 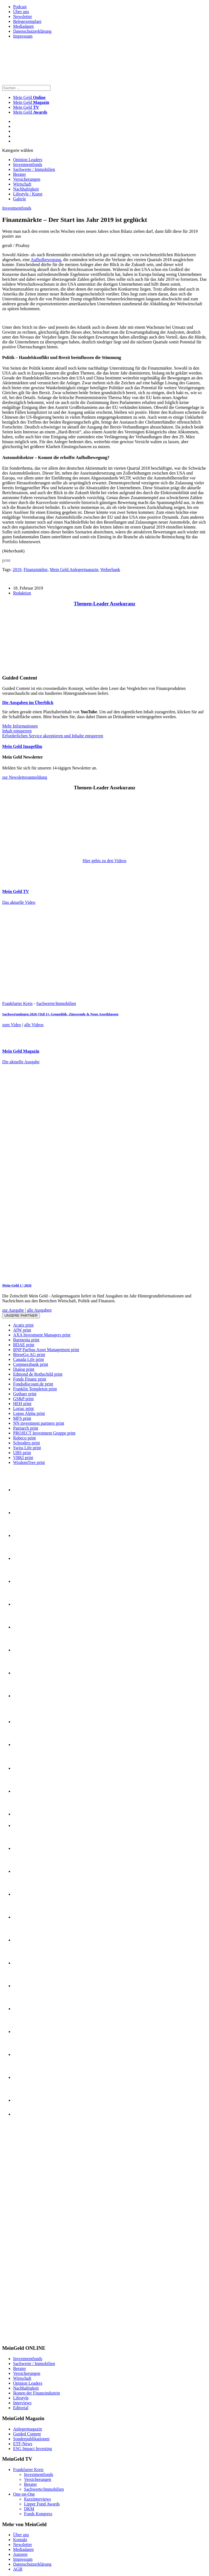 What do you see at coordinates (19, 199) in the screenshot?
I see `Galerie` at bounding box center [19, 199].